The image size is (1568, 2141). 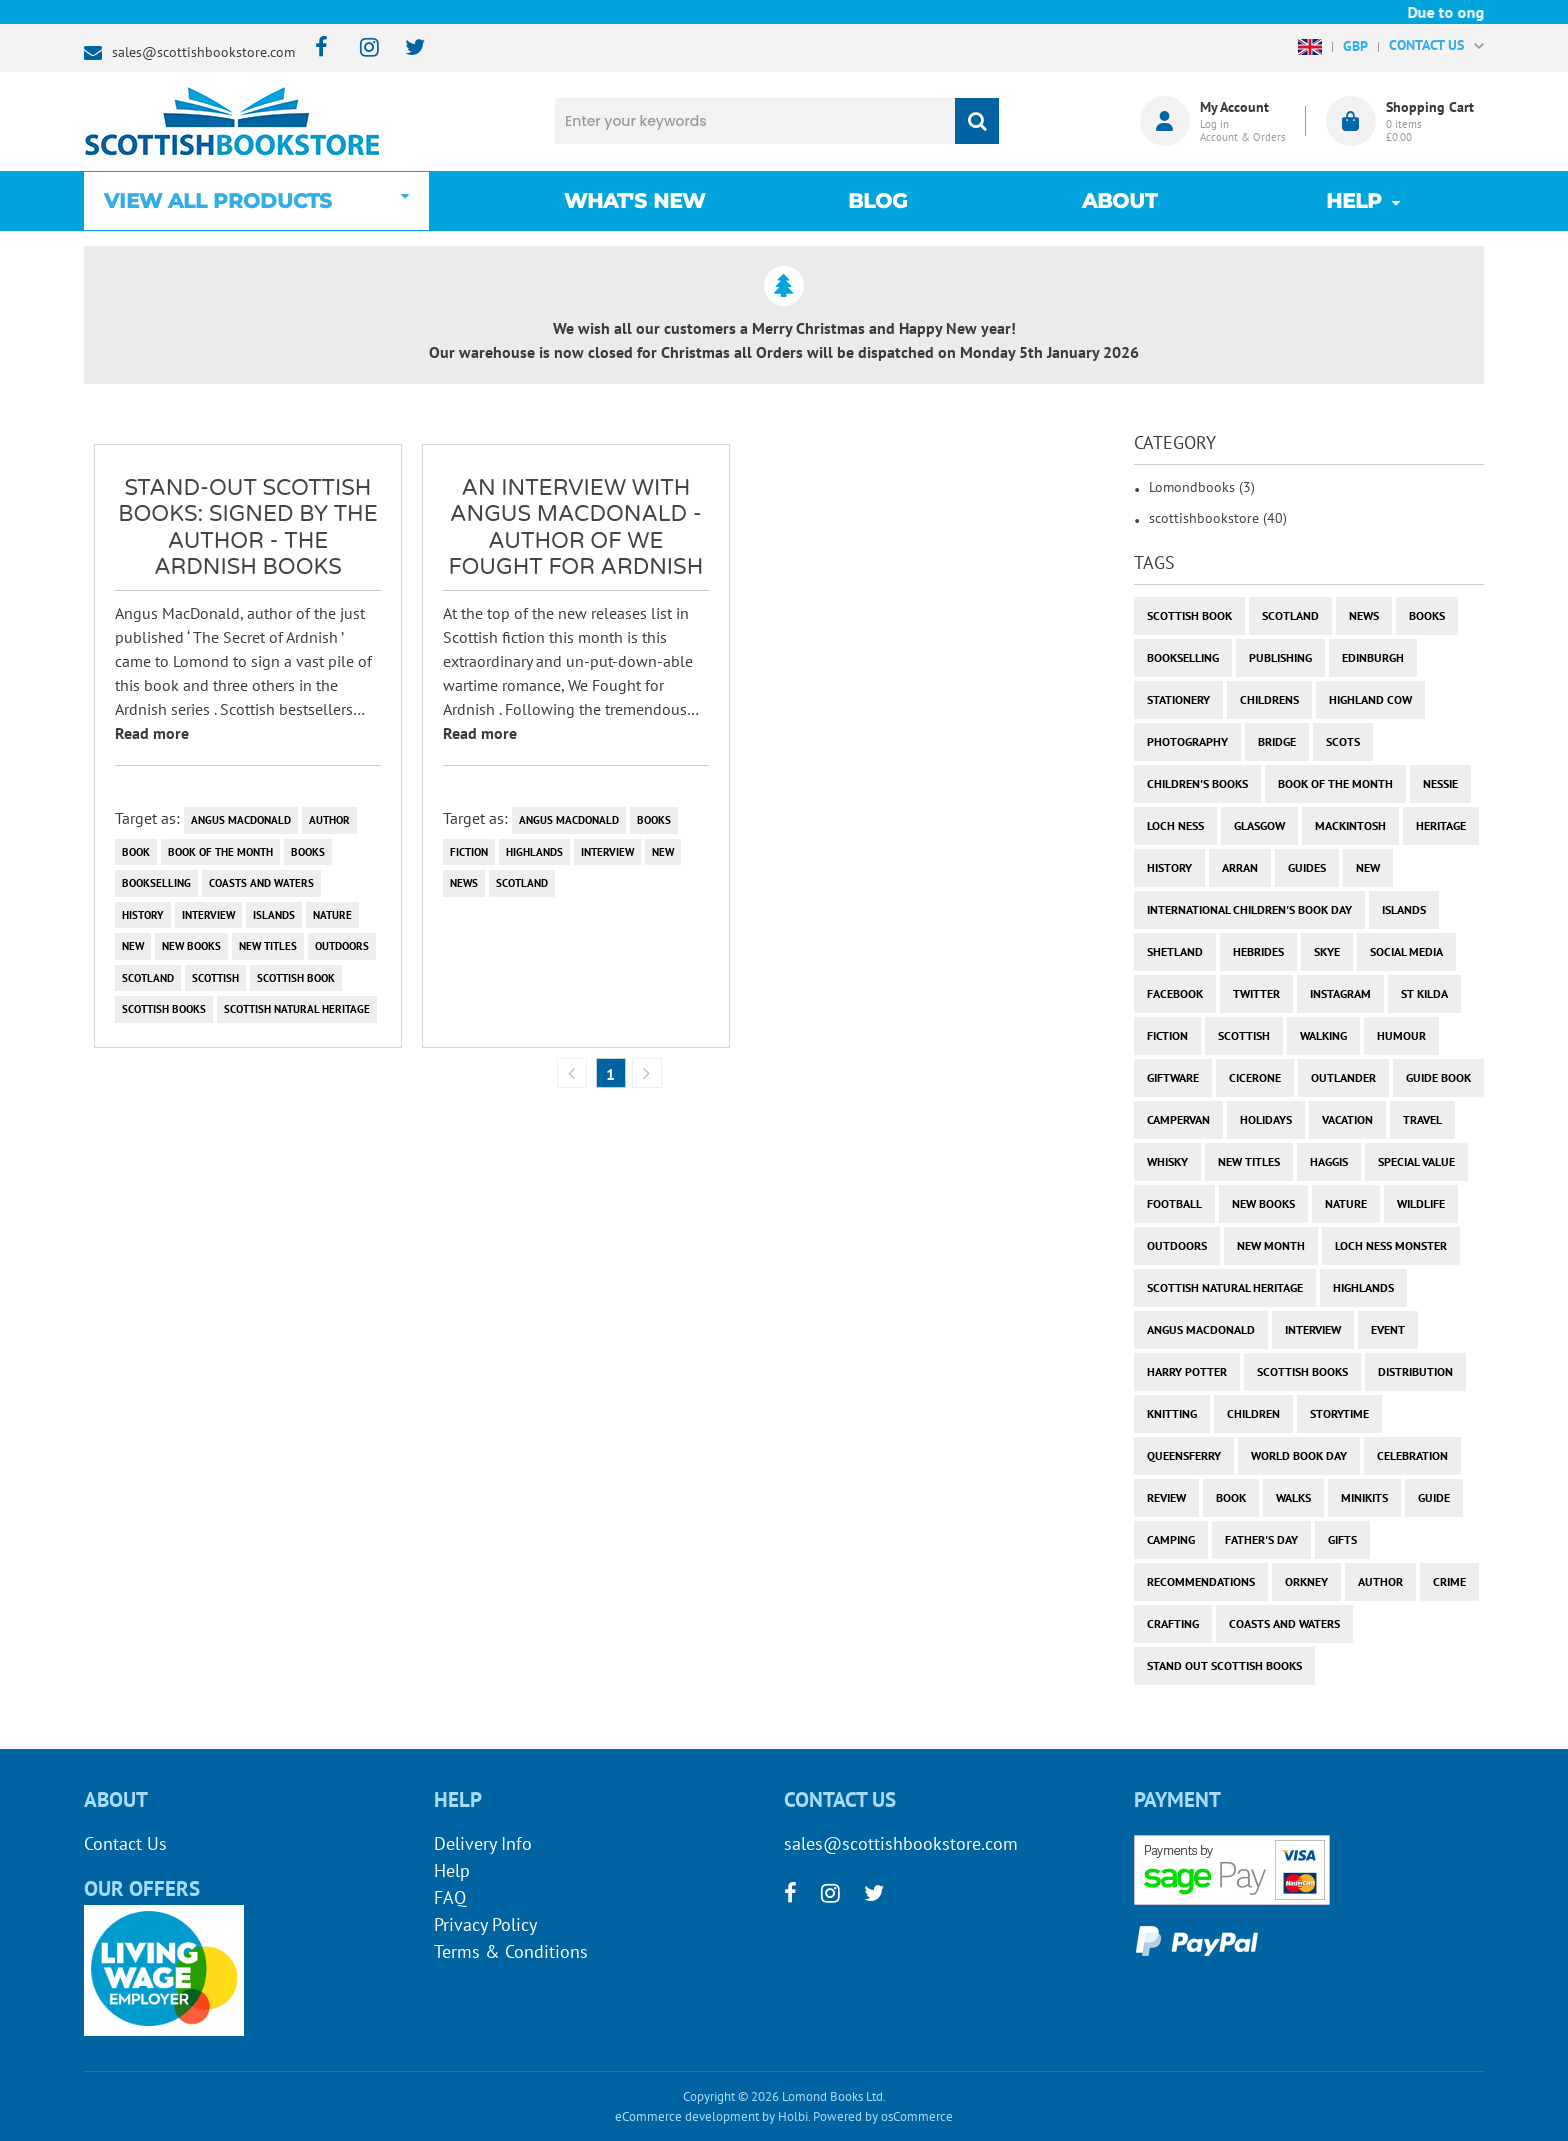 What do you see at coordinates (469, 852) in the screenshot?
I see `fiction` at bounding box center [469, 852].